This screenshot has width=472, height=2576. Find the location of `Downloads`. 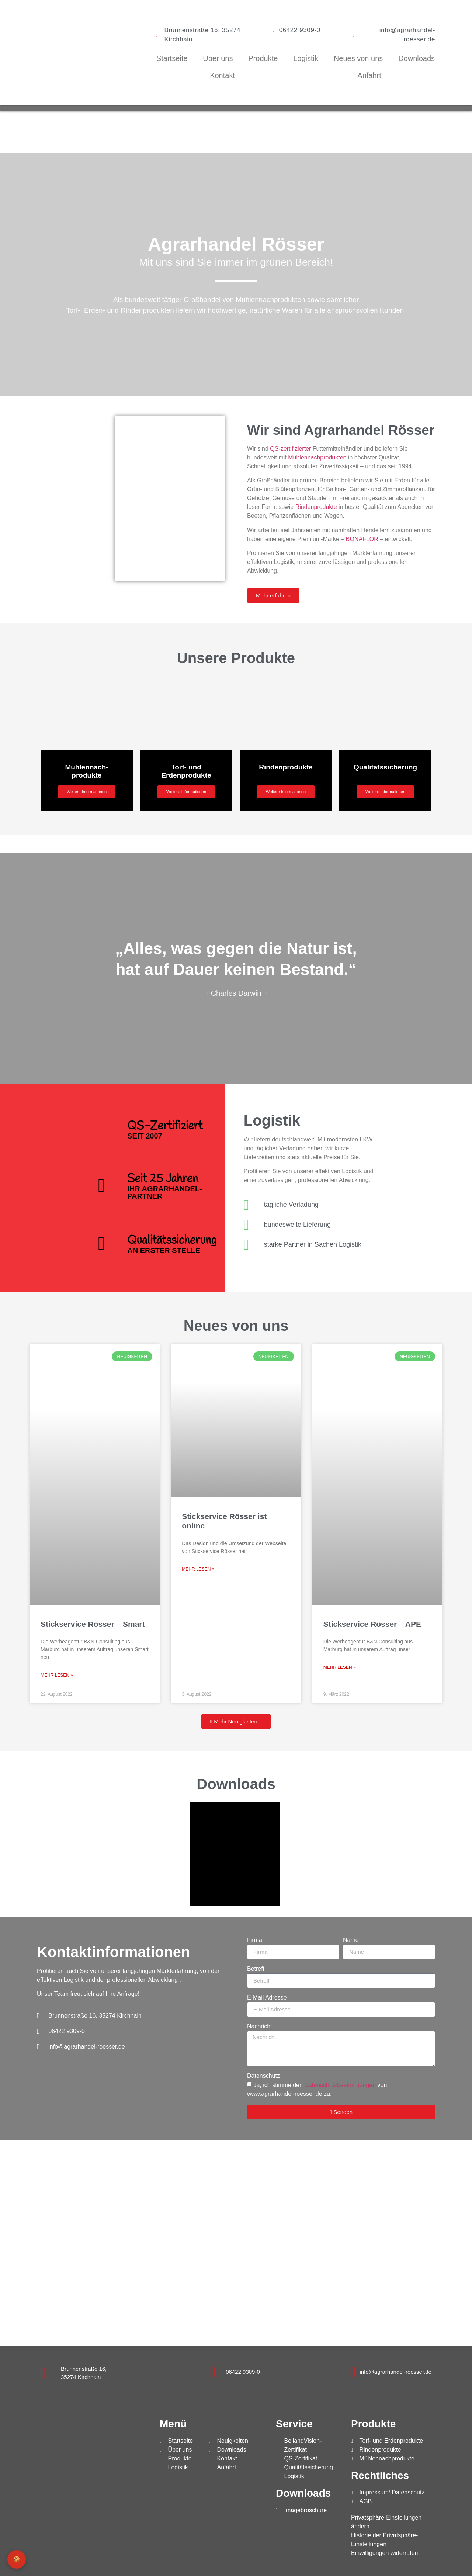

Downloads is located at coordinates (416, 58).